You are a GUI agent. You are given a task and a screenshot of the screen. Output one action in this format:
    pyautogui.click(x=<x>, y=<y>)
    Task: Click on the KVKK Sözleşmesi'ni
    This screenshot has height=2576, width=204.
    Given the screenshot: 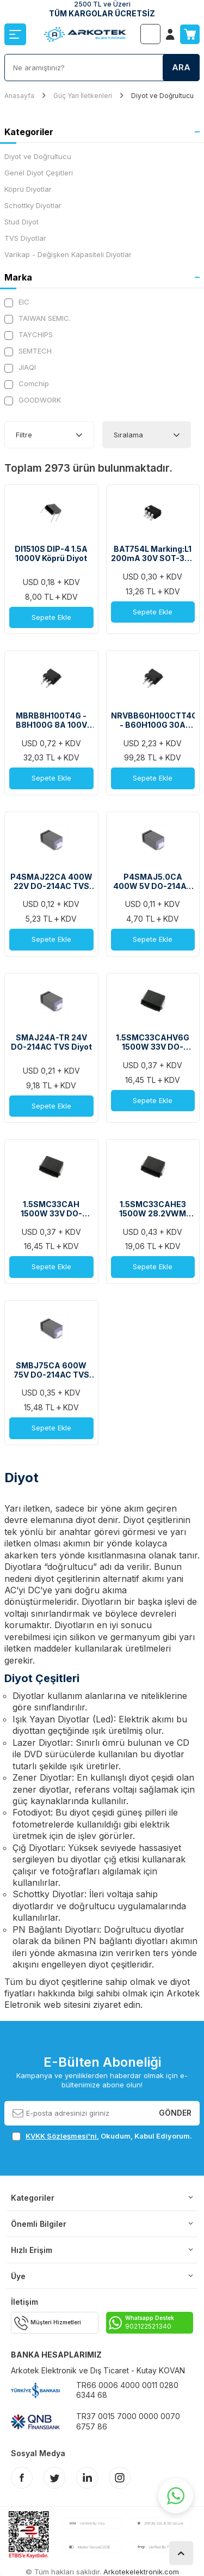 What is the action you would take?
    pyautogui.click(x=61, y=2136)
    